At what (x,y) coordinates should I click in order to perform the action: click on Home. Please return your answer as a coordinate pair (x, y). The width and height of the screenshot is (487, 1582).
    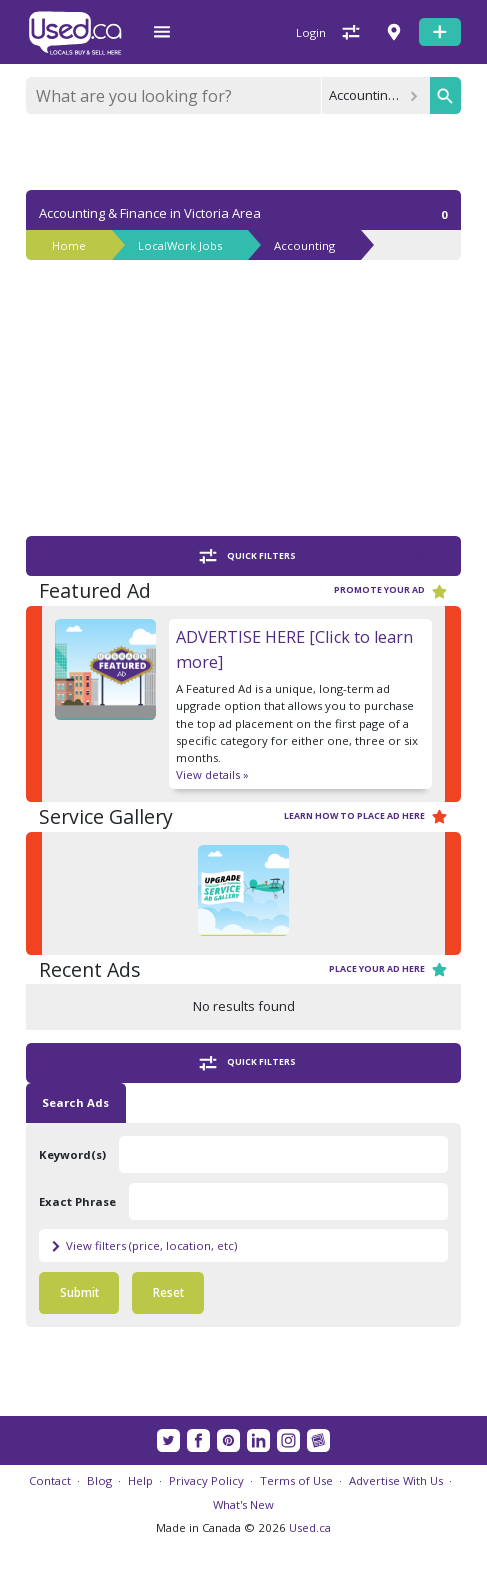
    Looking at the image, I should click on (69, 245).